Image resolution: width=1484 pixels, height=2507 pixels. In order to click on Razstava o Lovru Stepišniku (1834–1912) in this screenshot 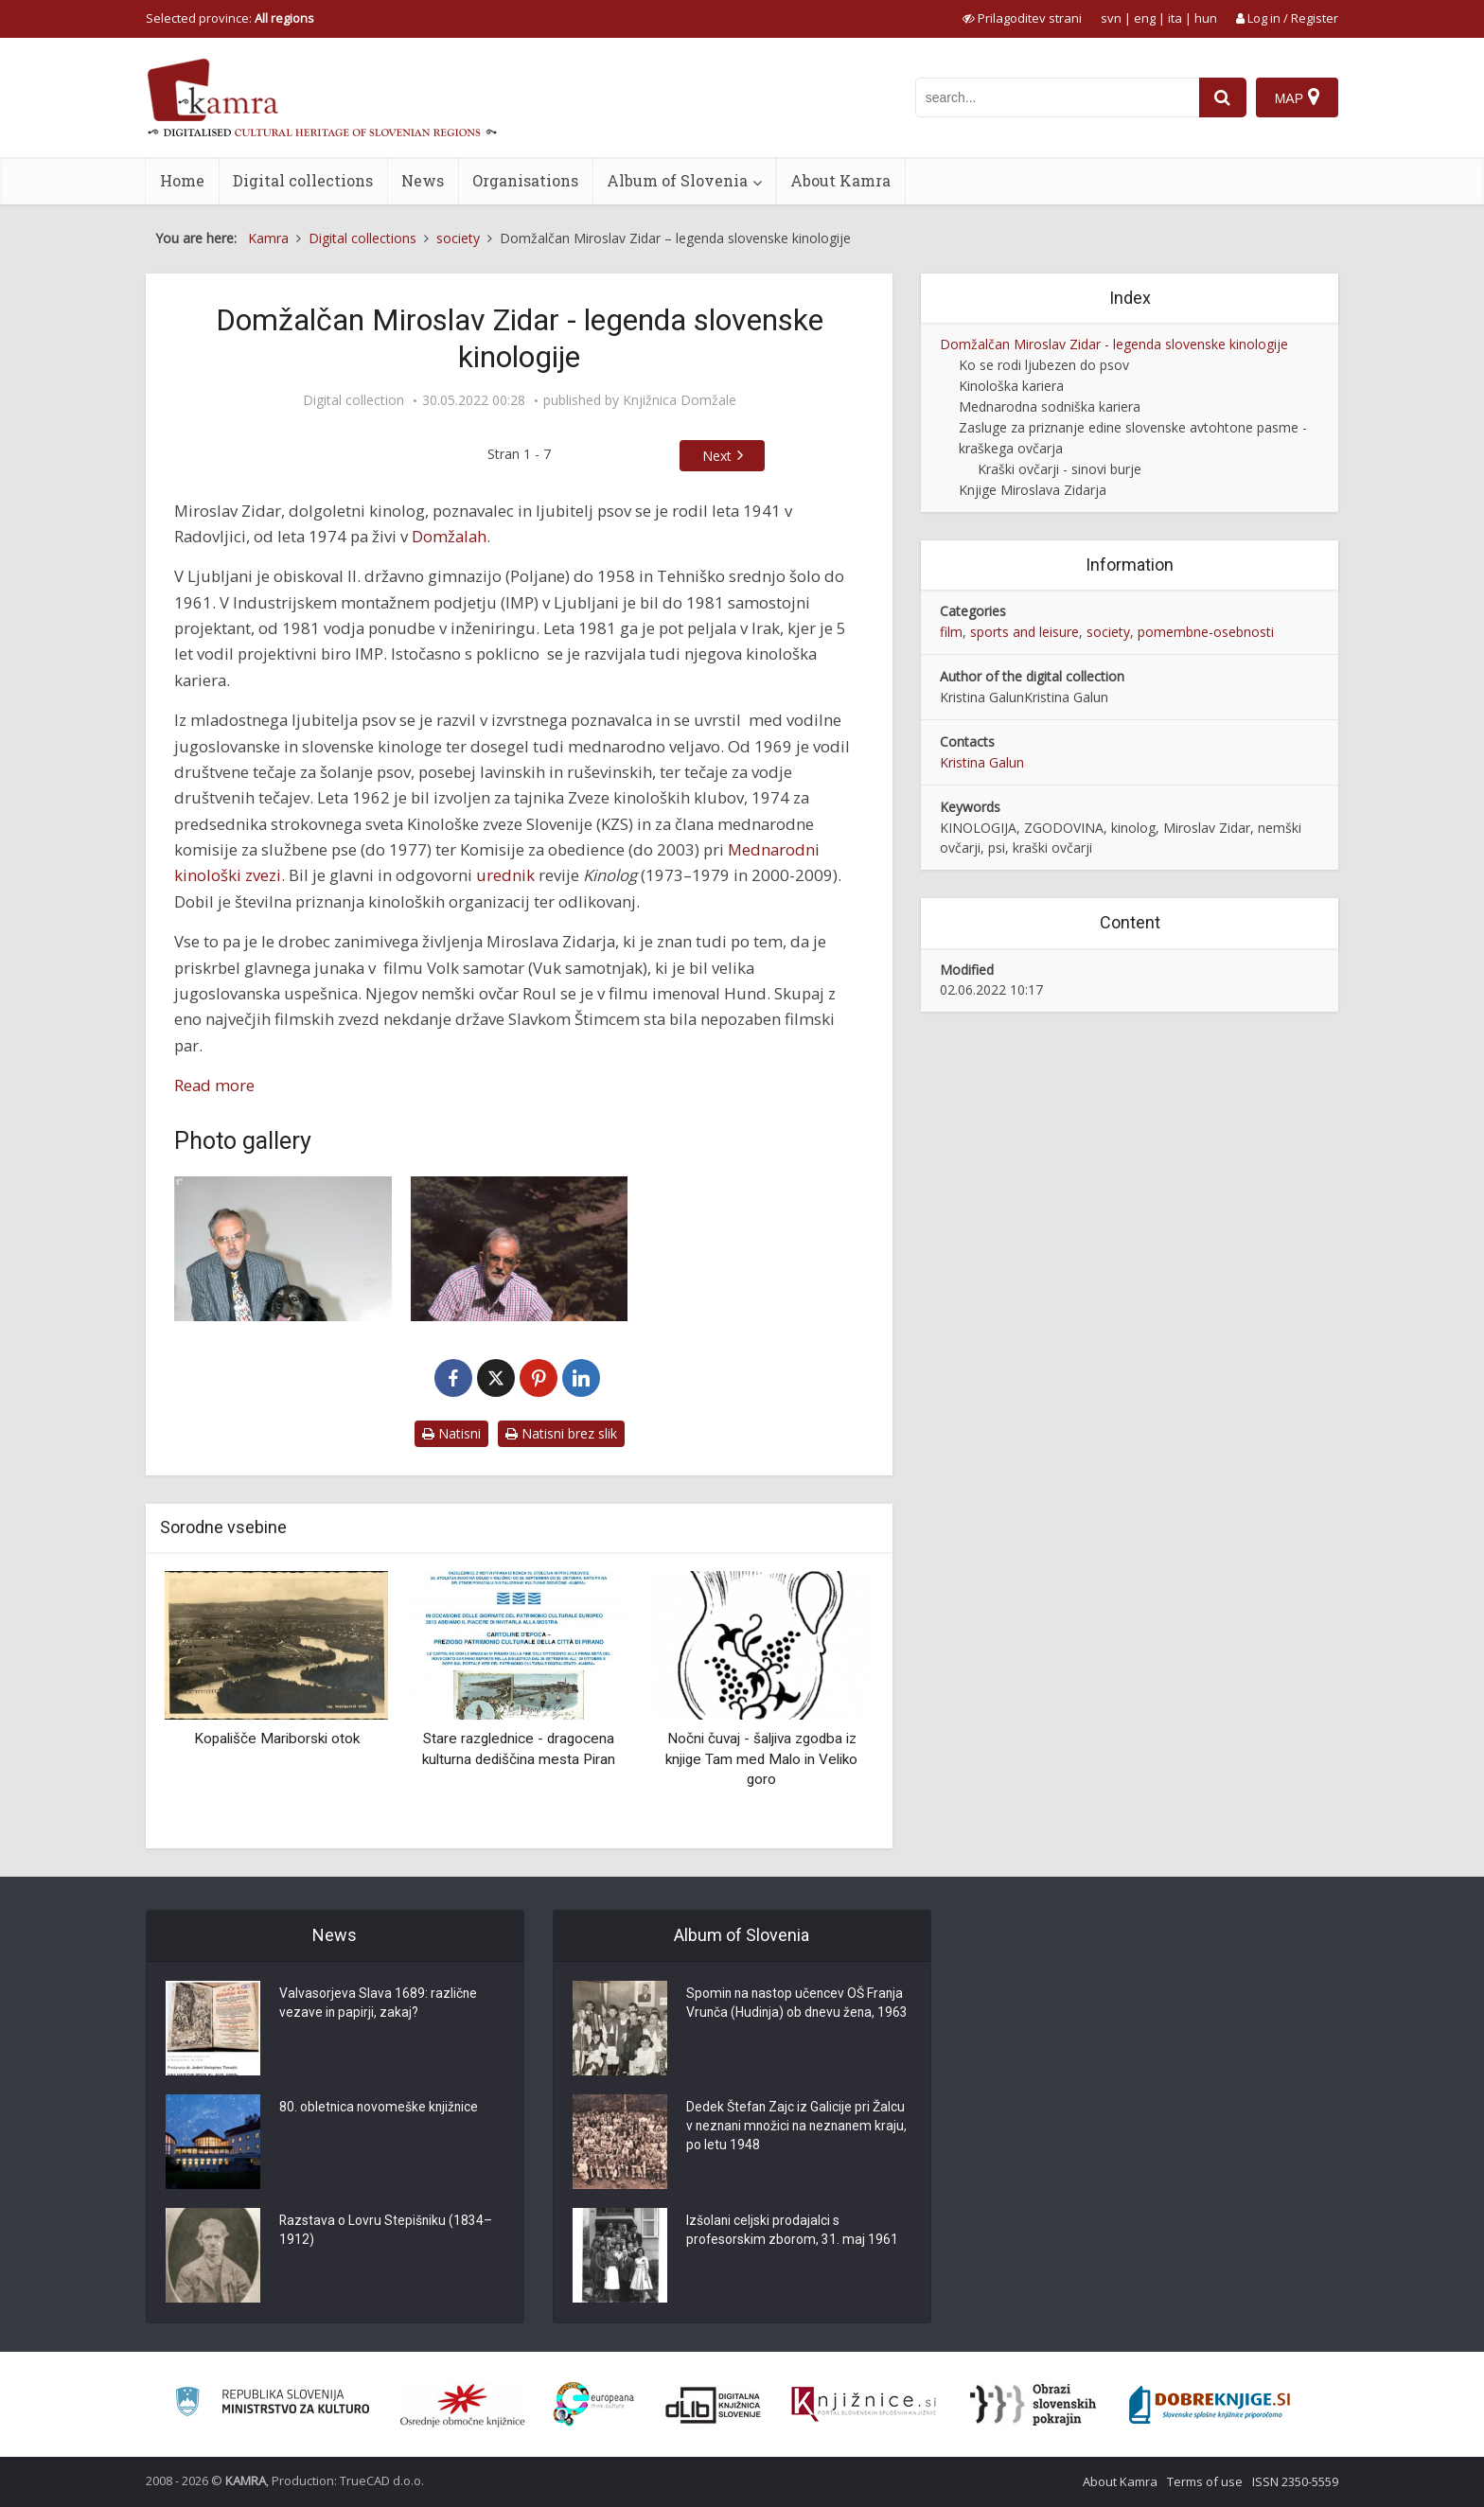, I will do `click(386, 2232)`.